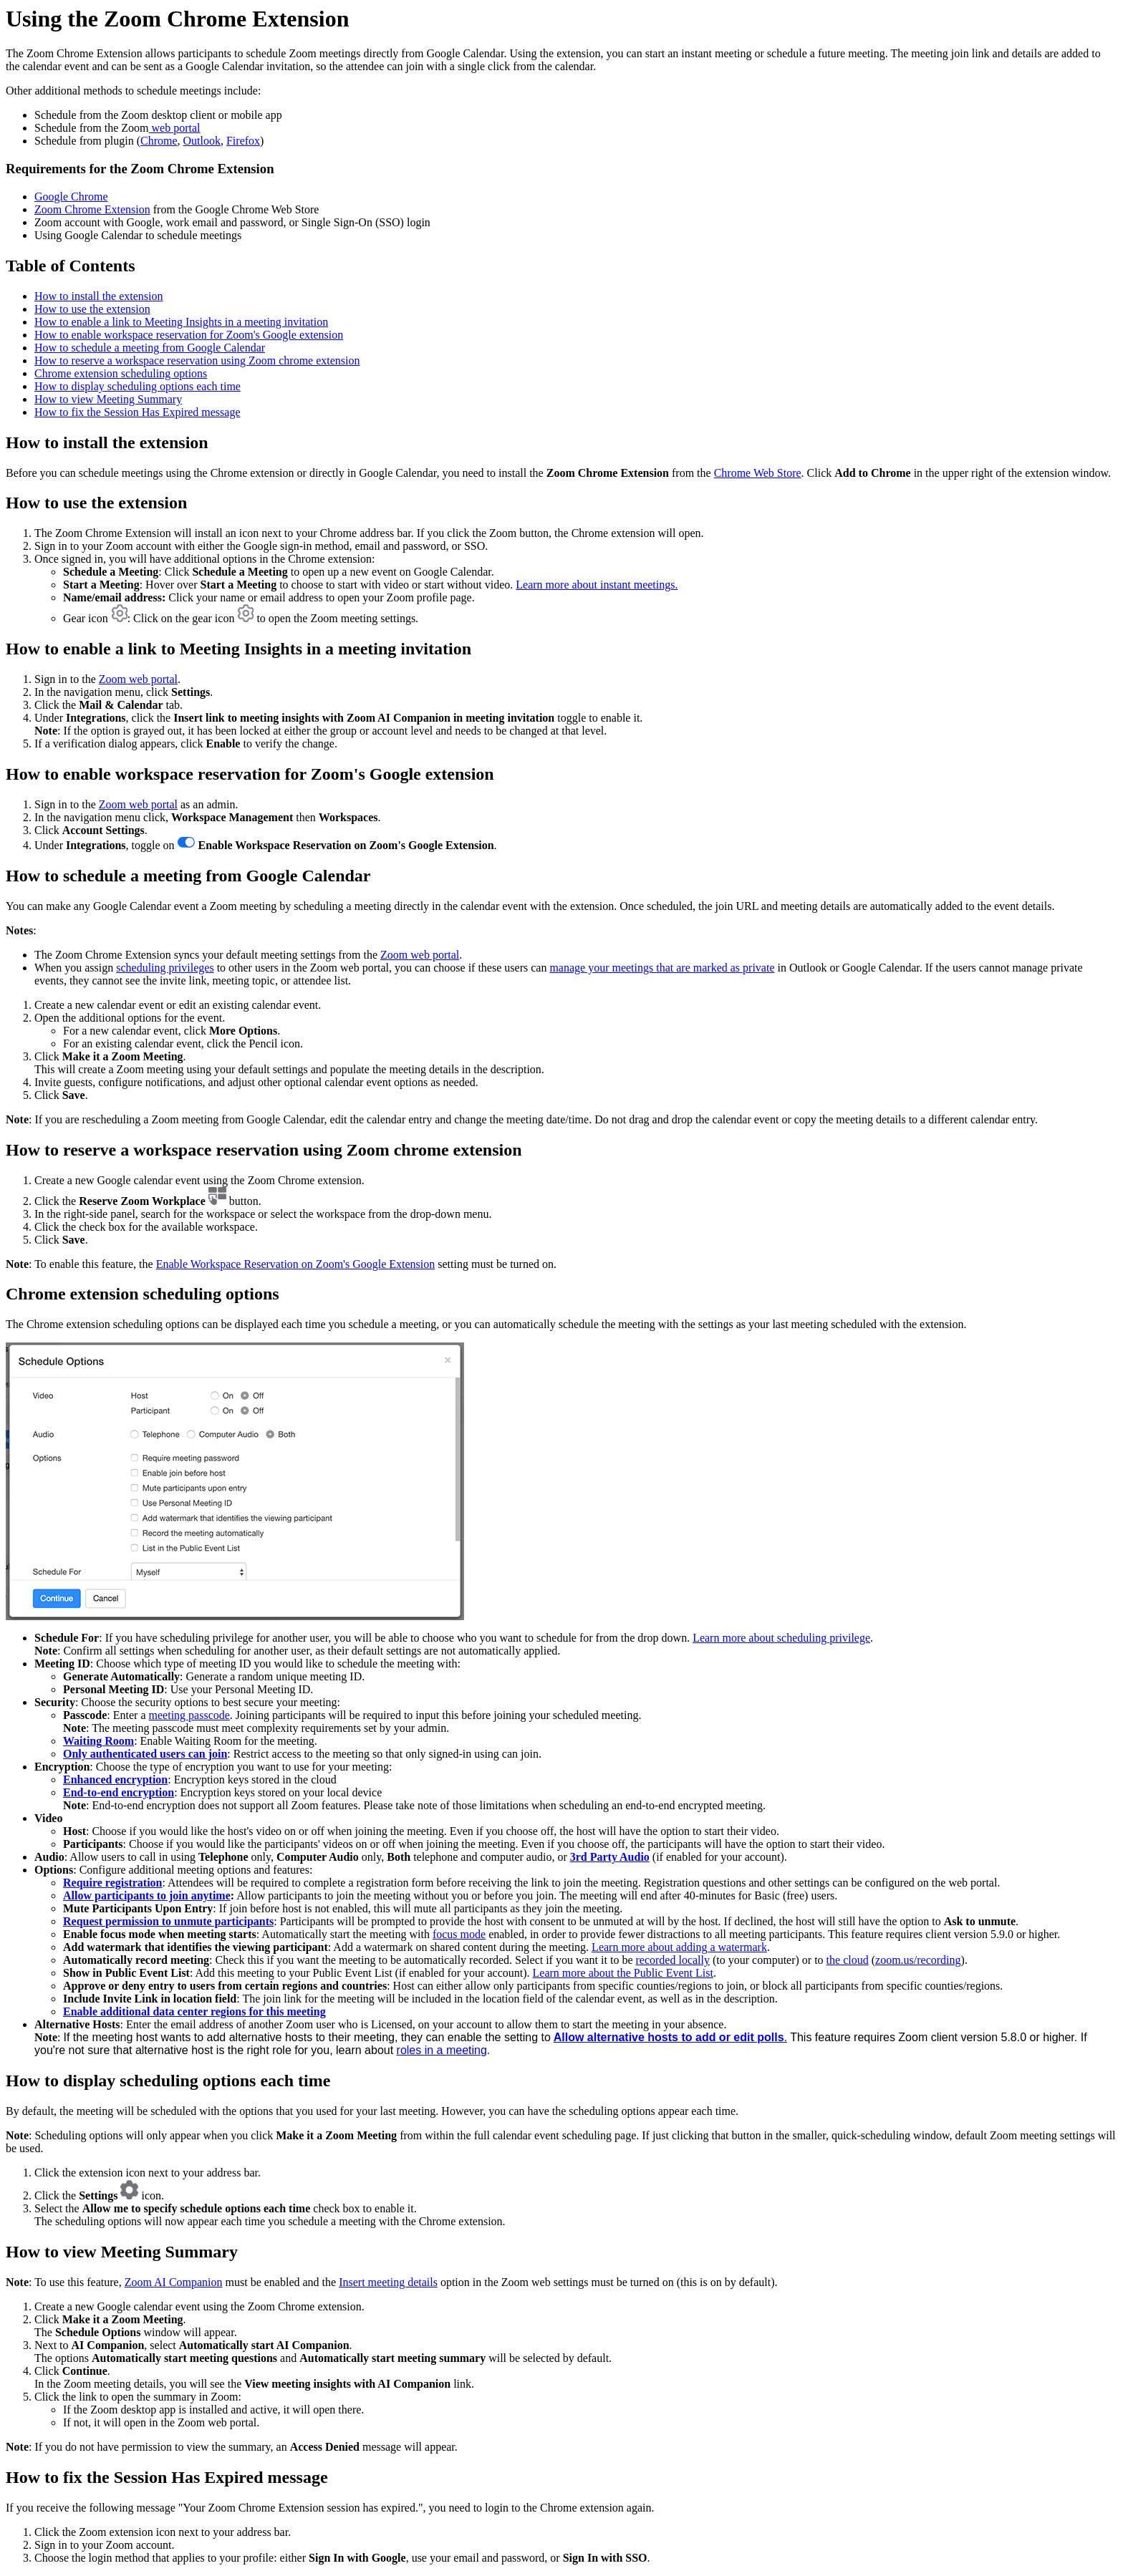 The height and width of the screenshot is (2576, 1123). I want to click on Learn more about the Public Event List, so click(623, 1973).